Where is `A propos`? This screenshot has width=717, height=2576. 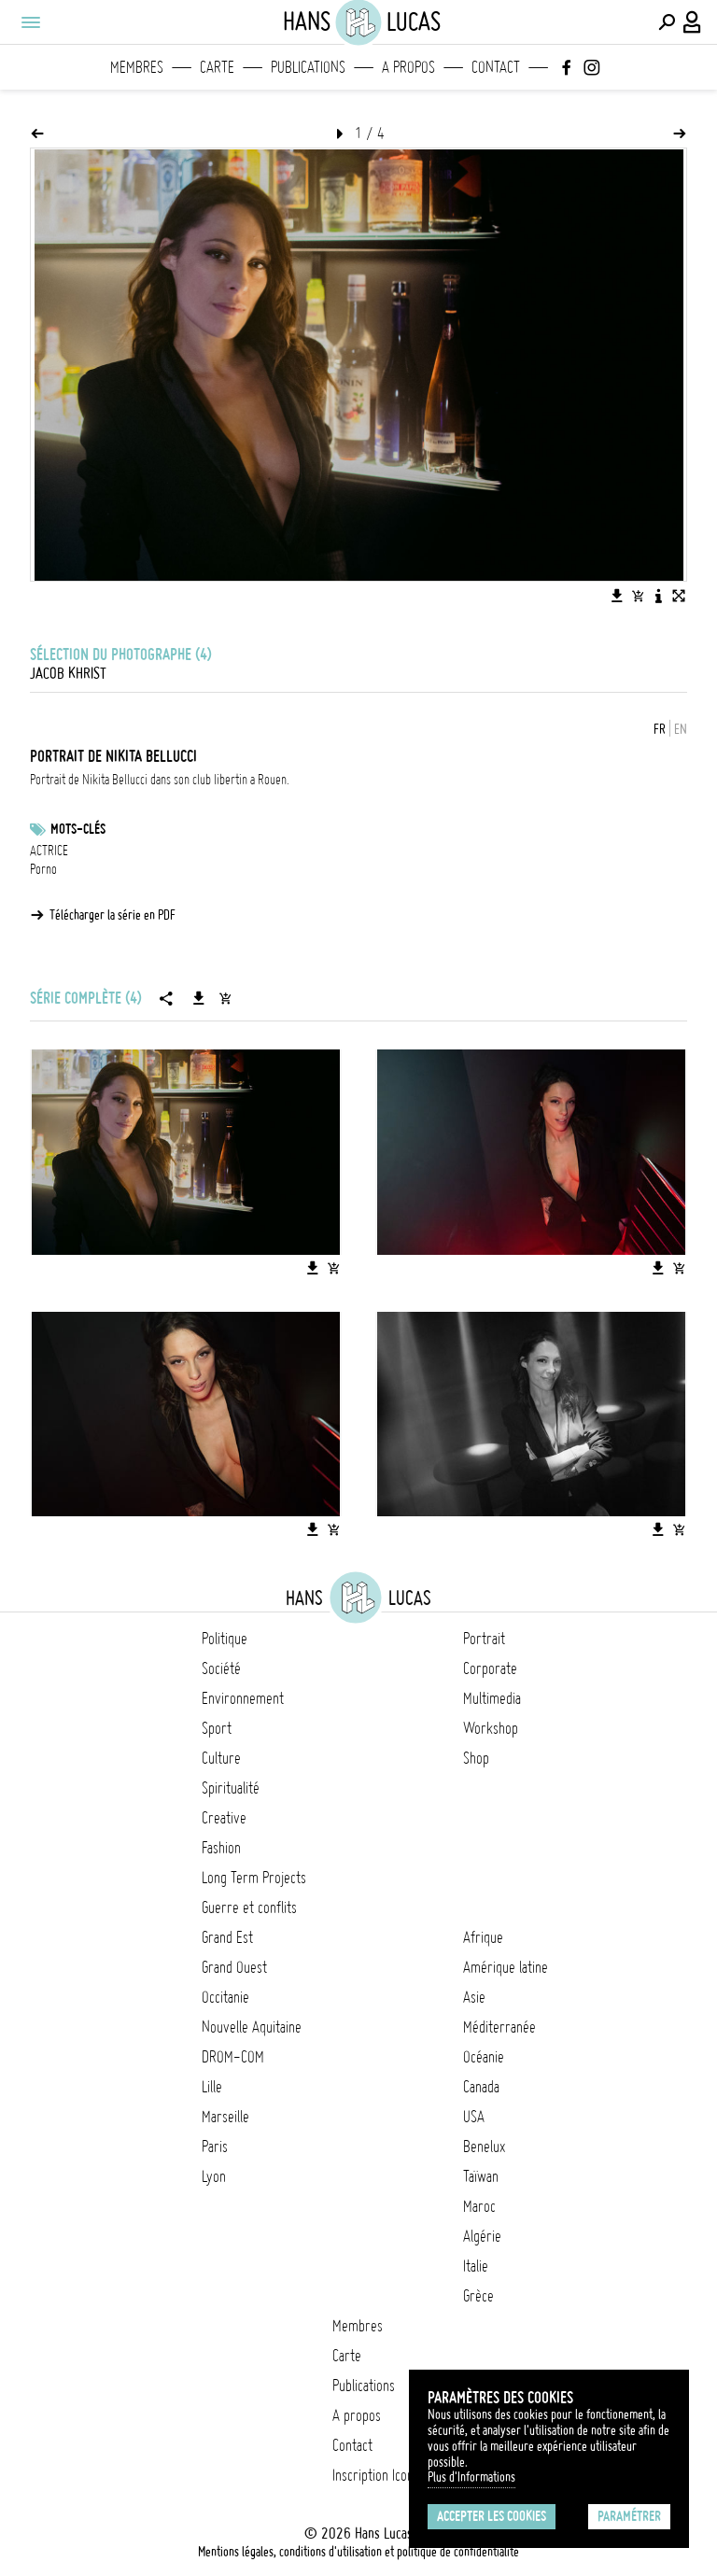 A propos is located at coordinates (408, 67).